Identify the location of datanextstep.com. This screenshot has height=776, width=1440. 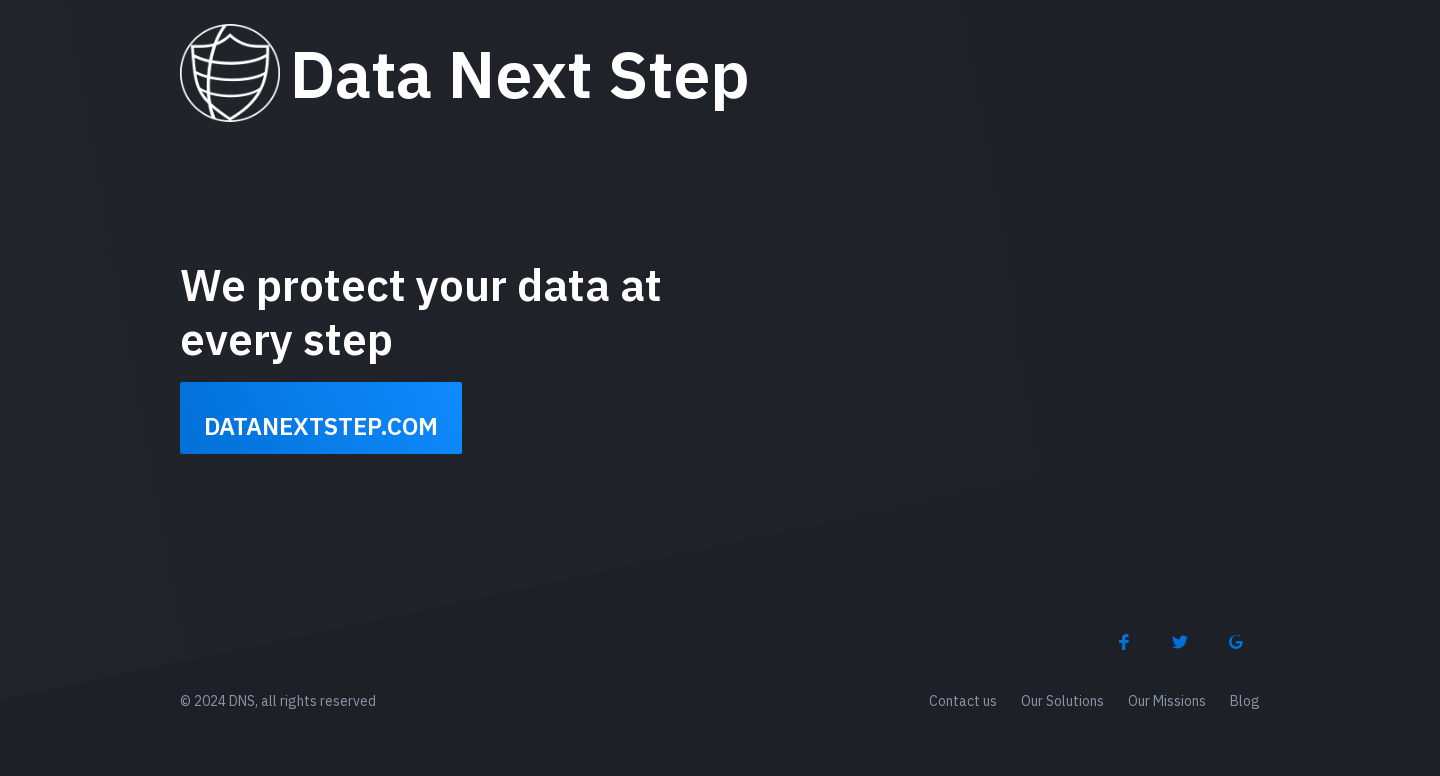
(321, 426).